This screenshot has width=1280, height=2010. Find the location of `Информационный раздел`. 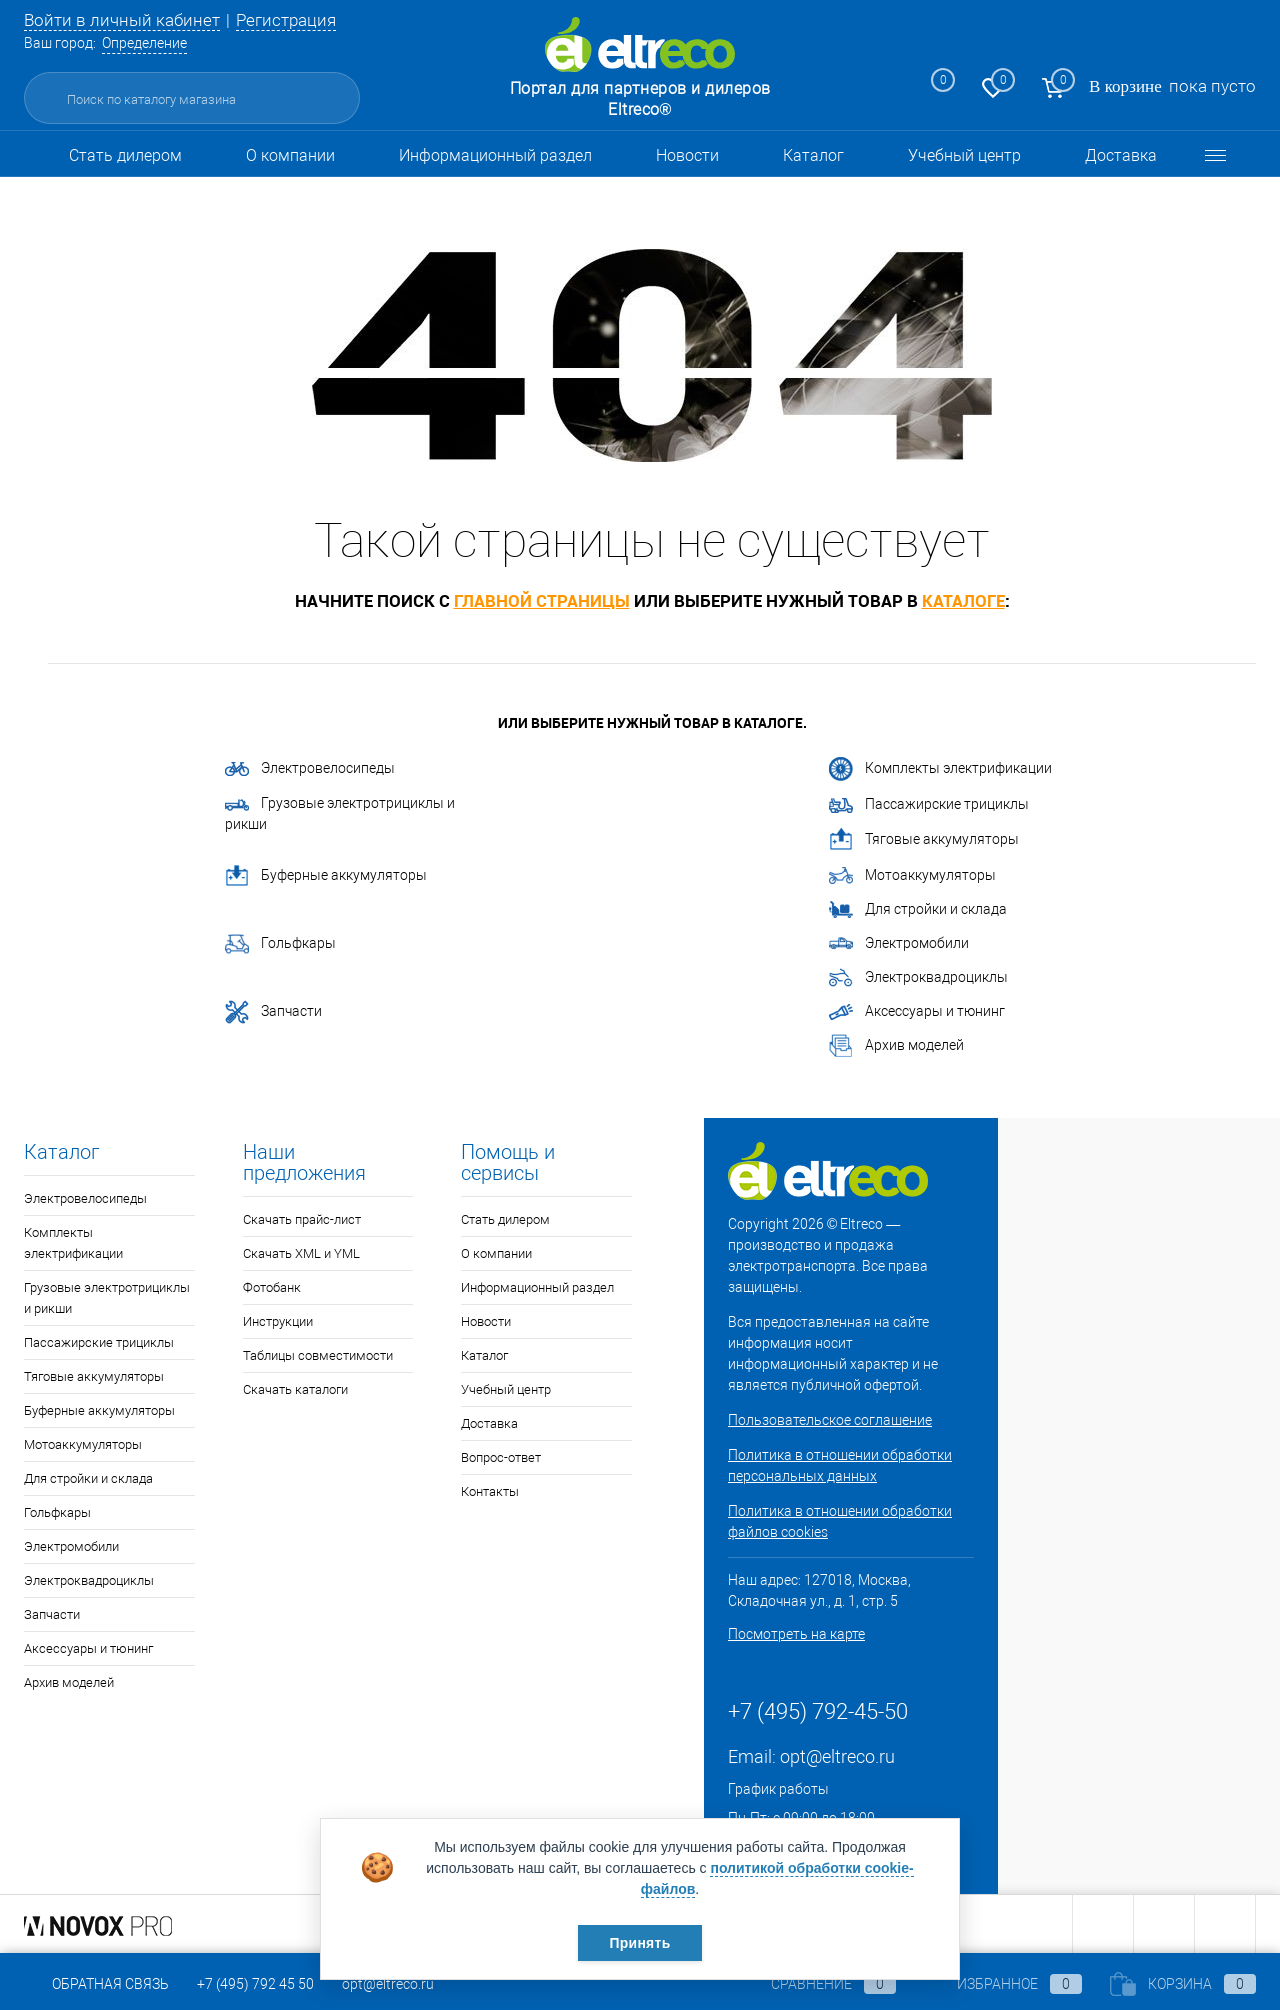

Информационный раздел is located at coordinates (495, 155).